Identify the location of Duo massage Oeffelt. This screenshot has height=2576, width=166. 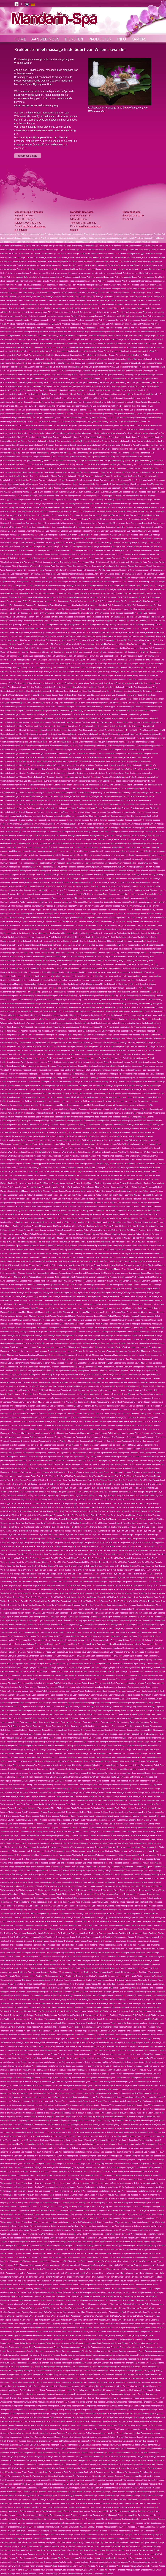
(73, 543).